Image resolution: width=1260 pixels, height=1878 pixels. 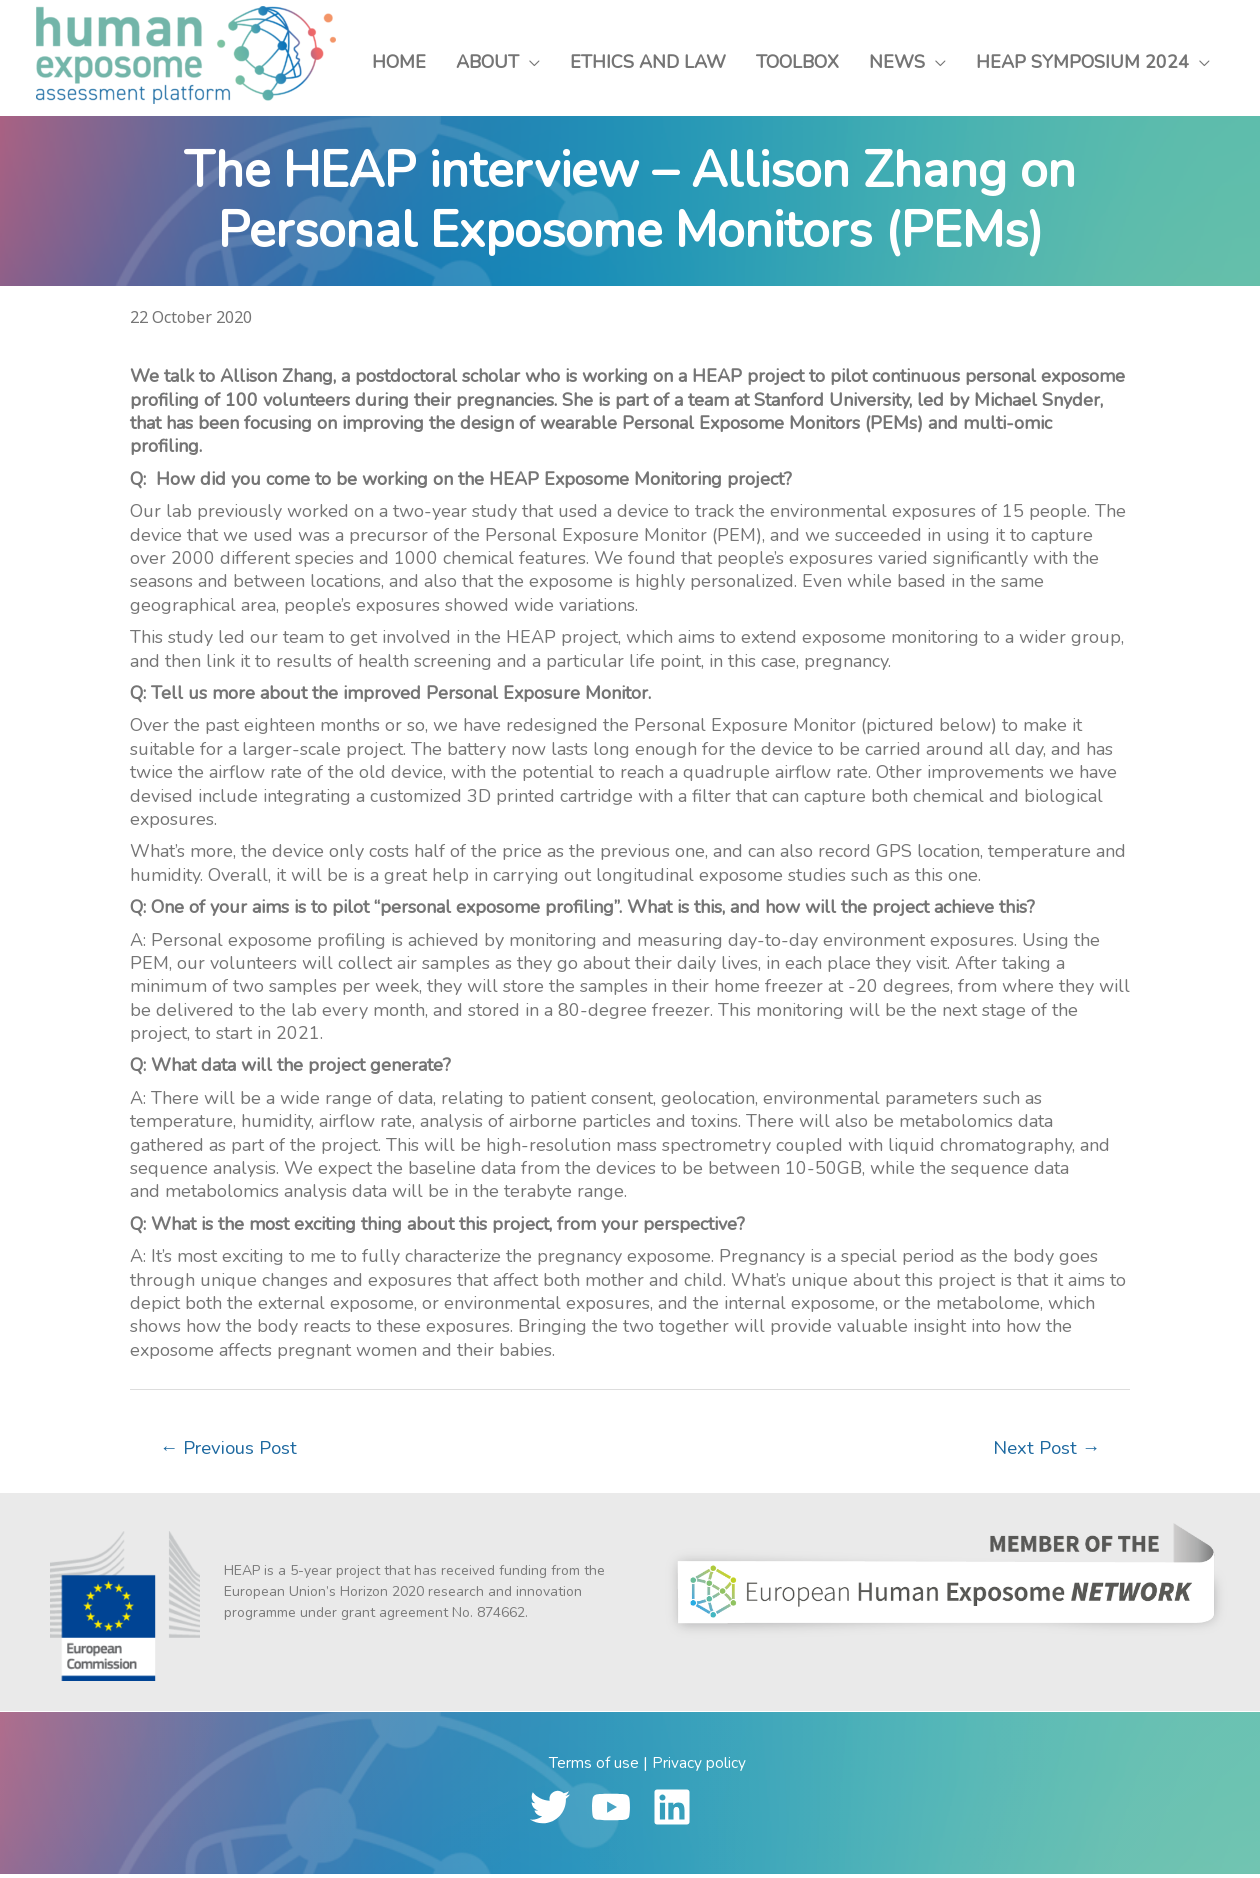 What do you see at coordinates (232, 1450) in the screenshot?
I see `Previous Post` at bounding box center [232, 1450].